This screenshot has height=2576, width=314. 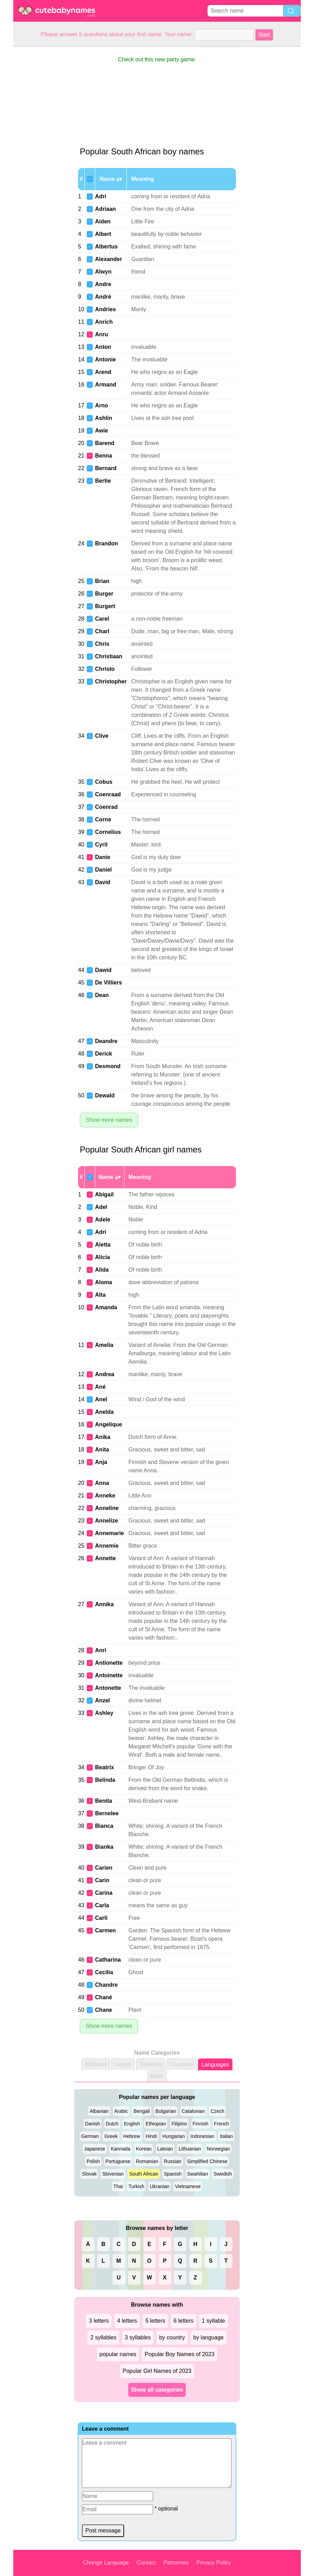 What do you see at coordinates (102, 857) in the screenshot?
I see `Danie` at bounding box center [102, 857].